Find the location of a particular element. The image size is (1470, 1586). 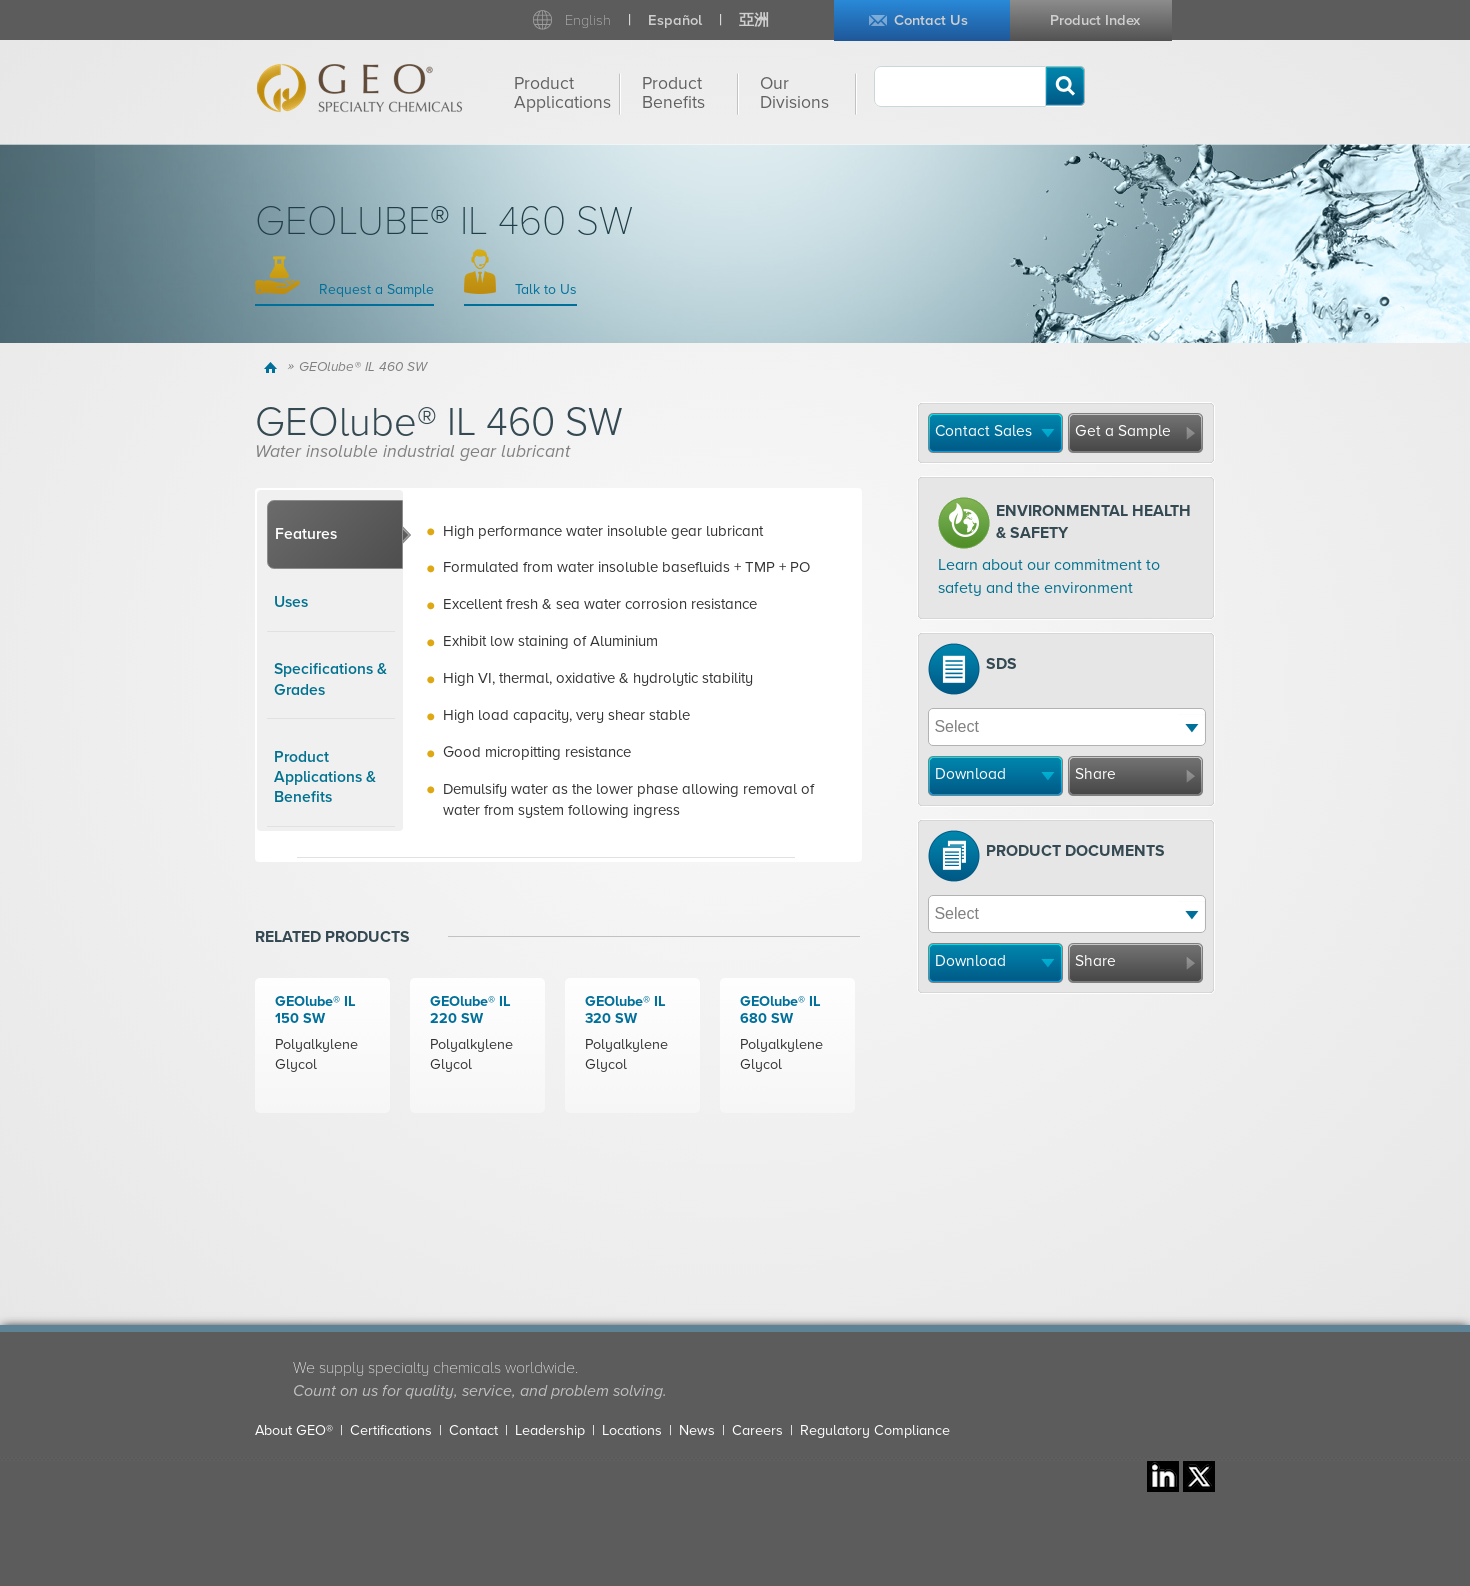

Leadership is located at coordinates (550, 1430).